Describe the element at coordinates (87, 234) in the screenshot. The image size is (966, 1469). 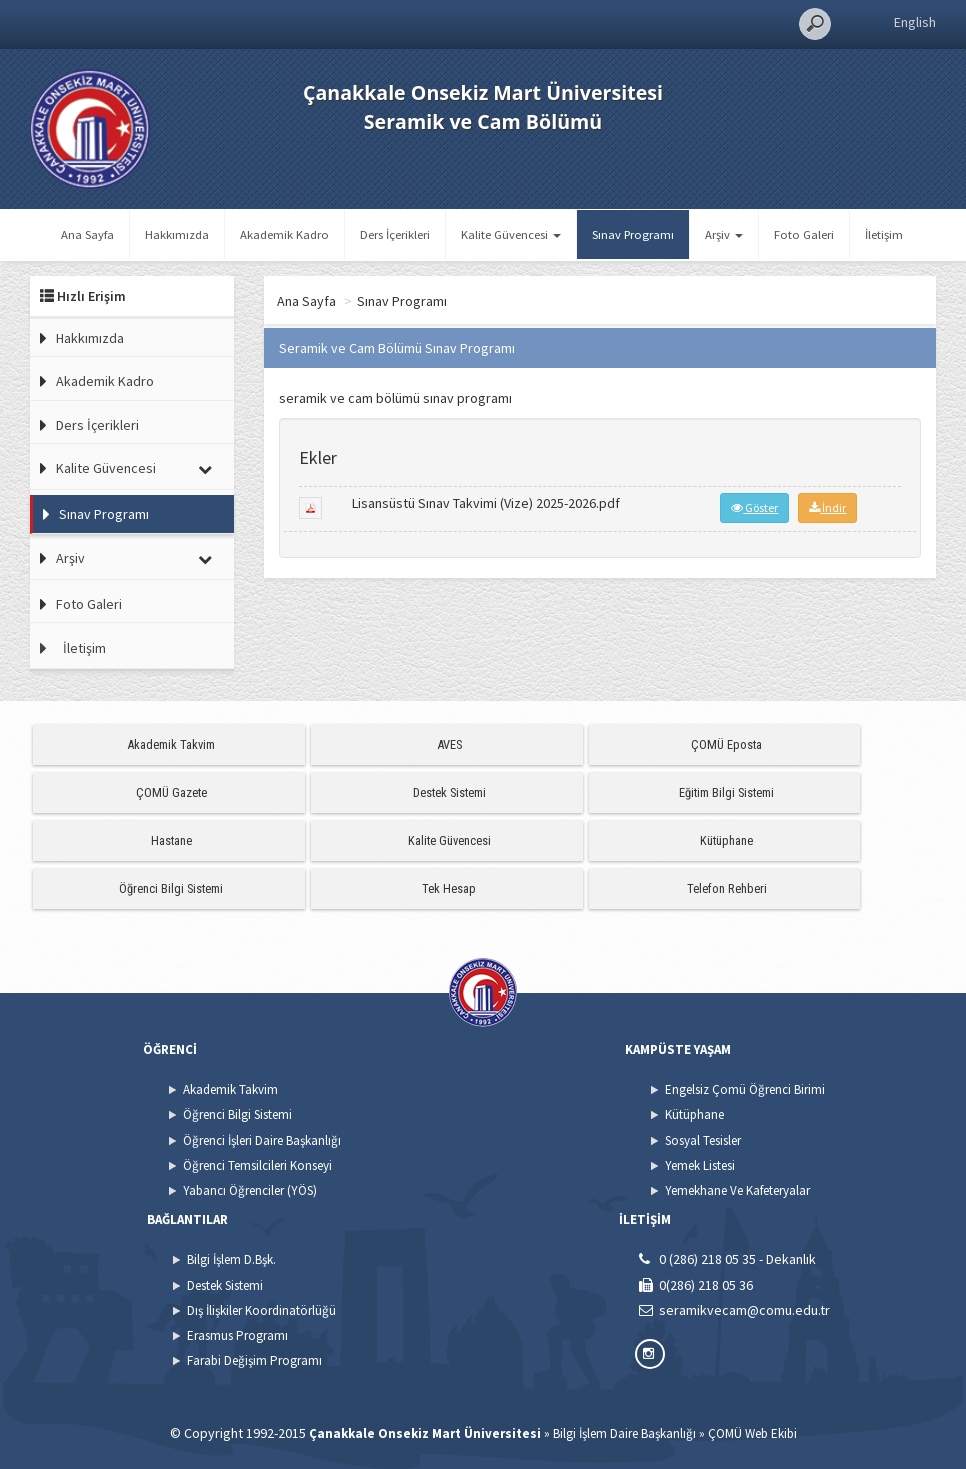
I see `Ana Sayfa` at that location.